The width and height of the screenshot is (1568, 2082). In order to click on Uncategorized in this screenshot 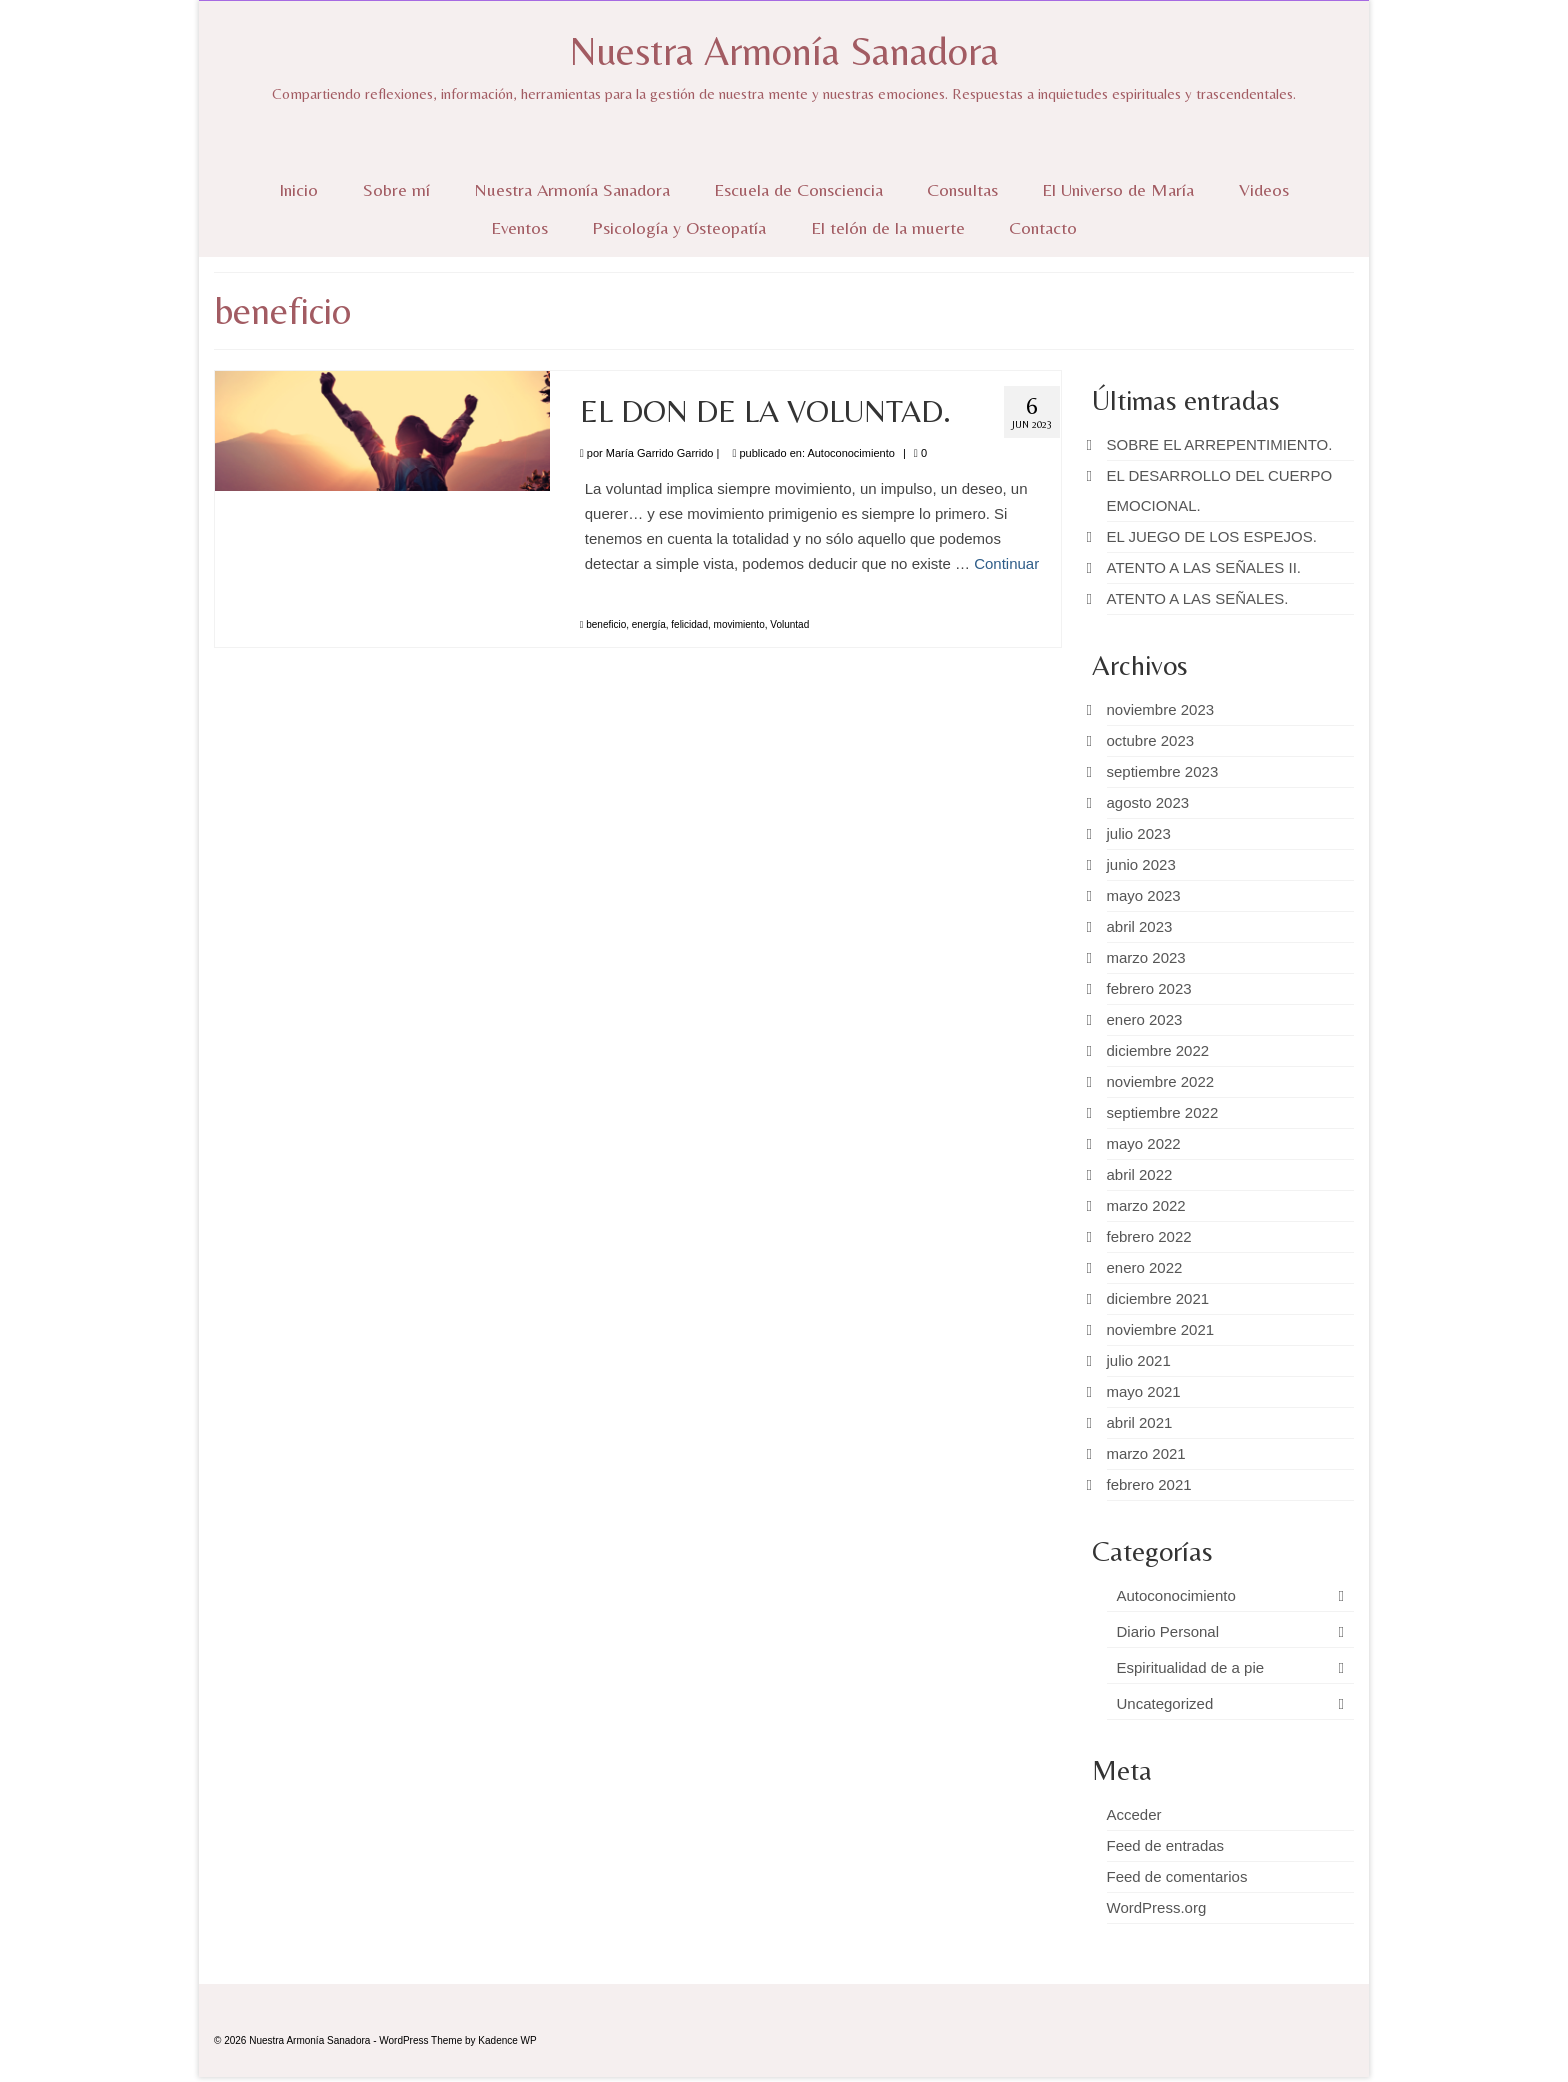, I will do `click(1165, 1703)`.